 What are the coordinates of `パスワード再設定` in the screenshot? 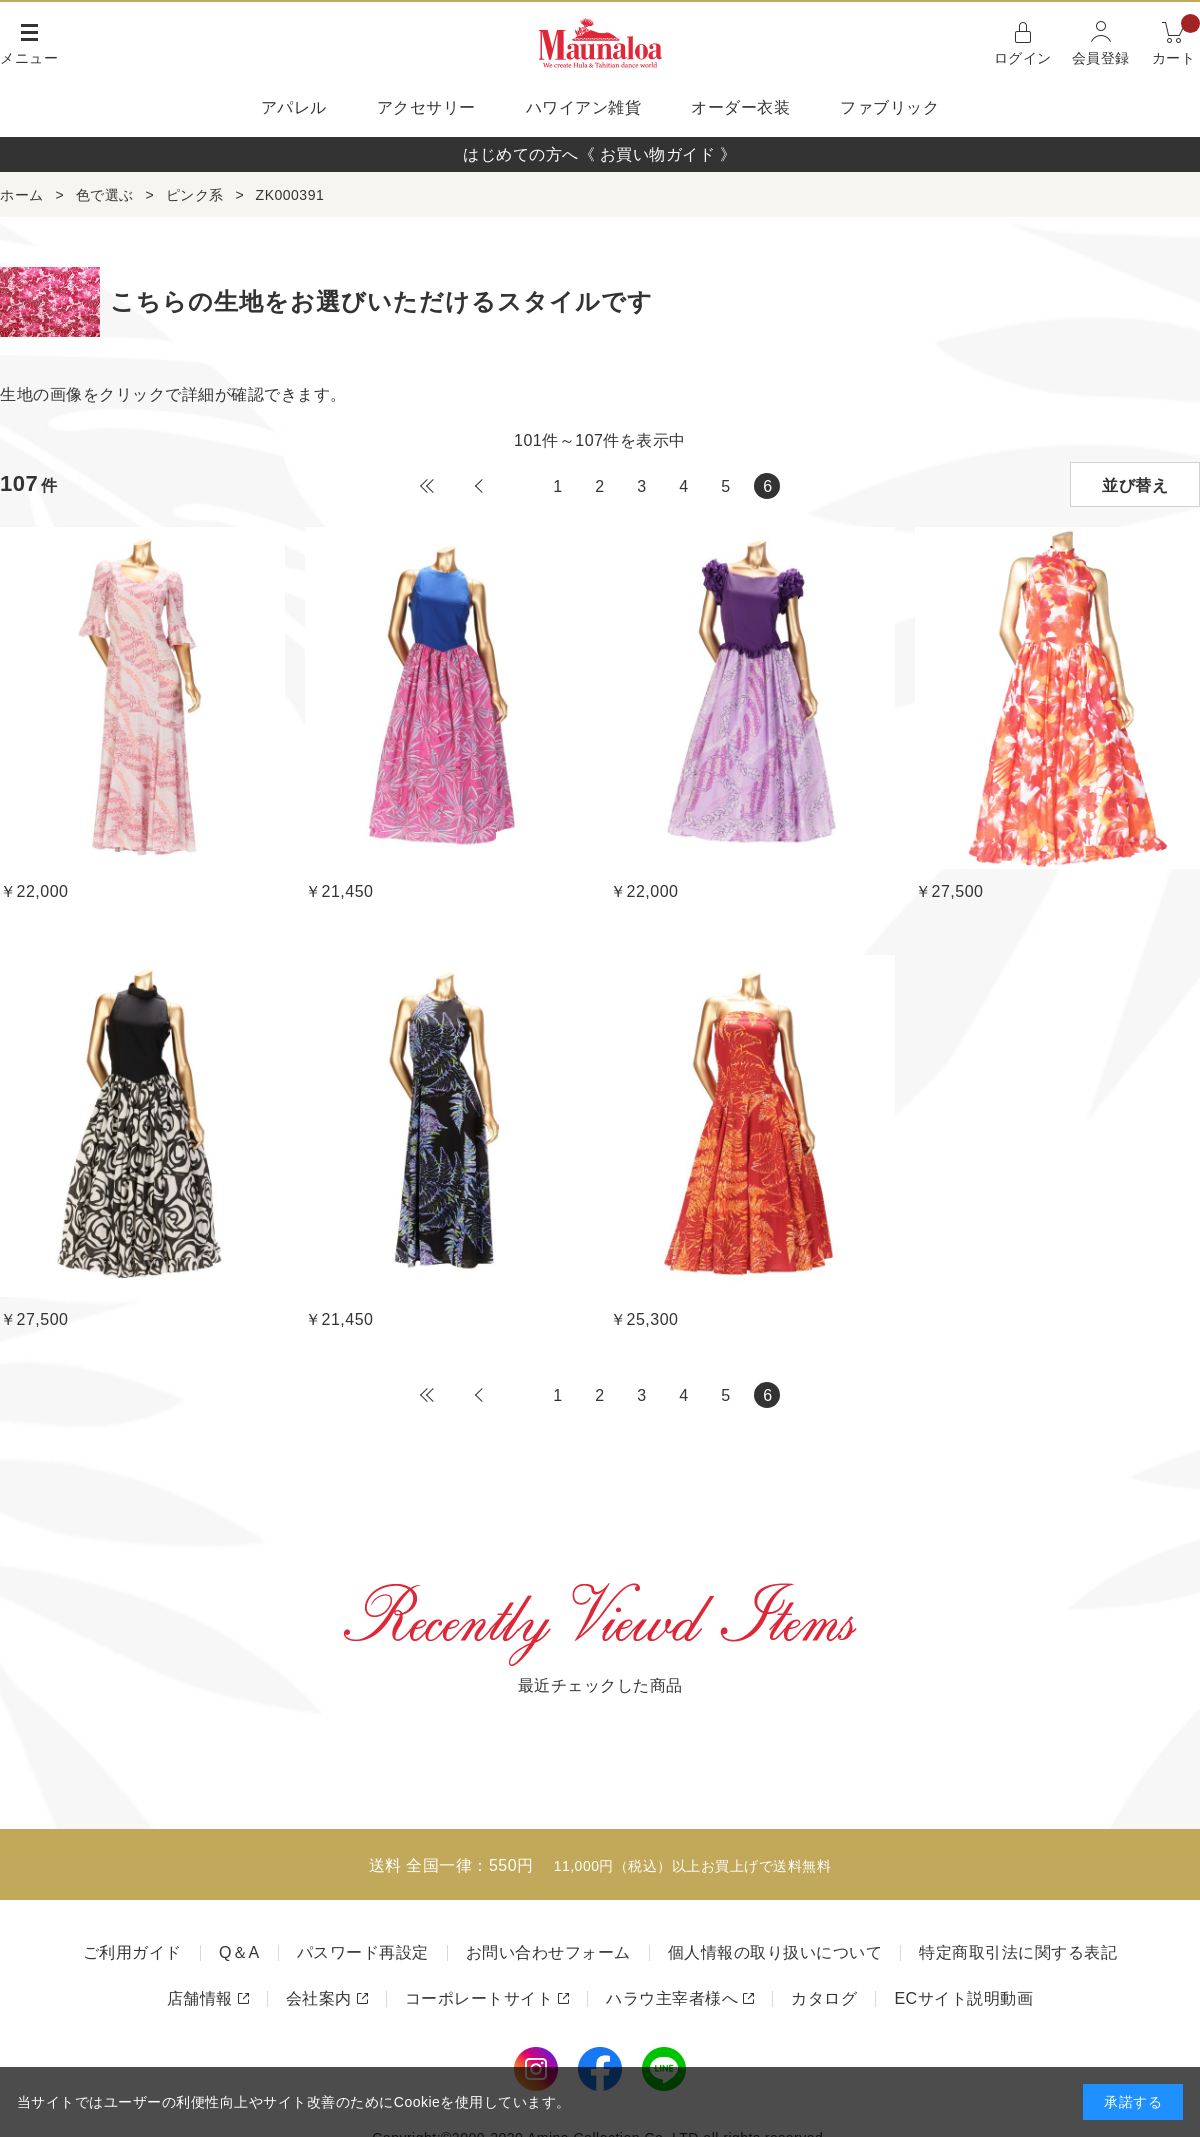 It's located at (363, 1952).